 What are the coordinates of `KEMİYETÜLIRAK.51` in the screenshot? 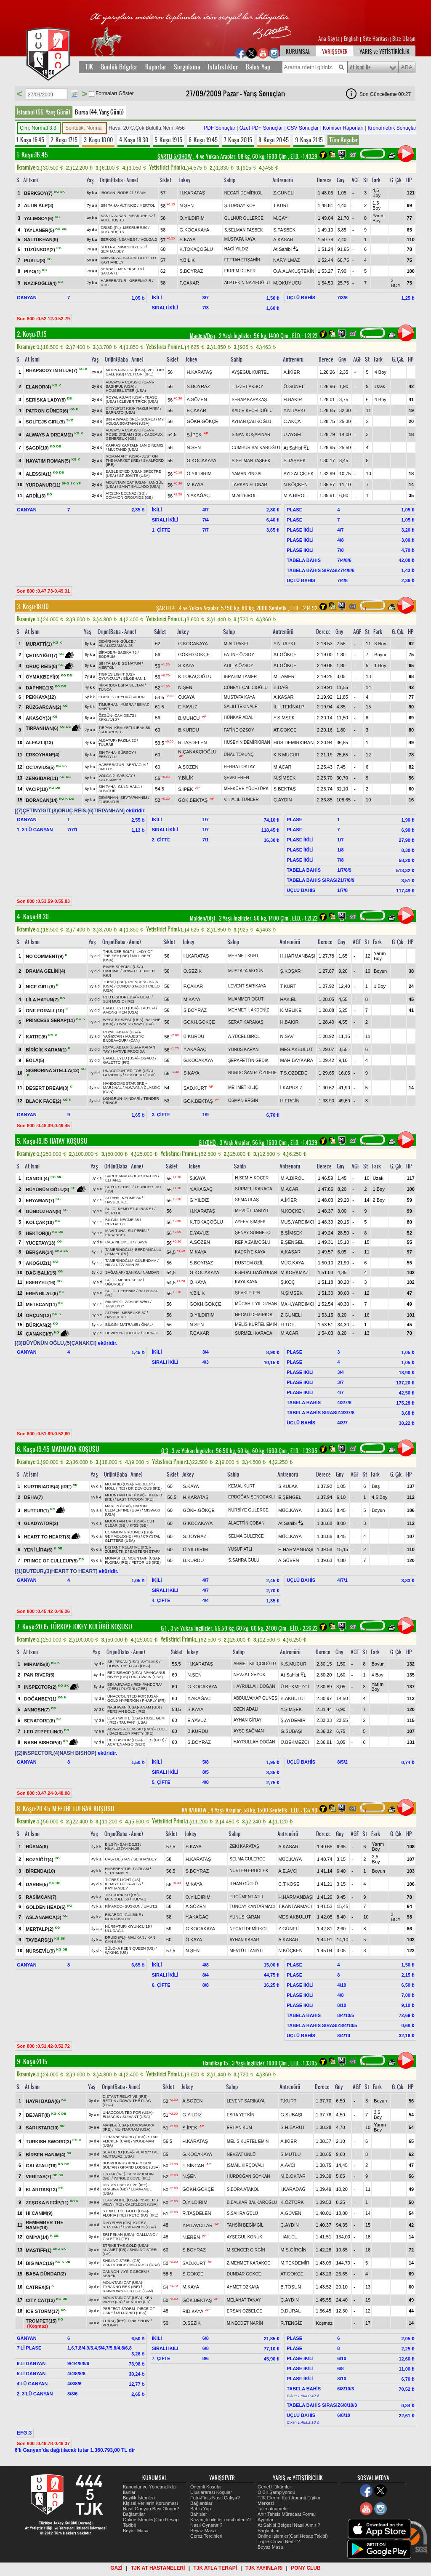 It's located at (136, 1209).